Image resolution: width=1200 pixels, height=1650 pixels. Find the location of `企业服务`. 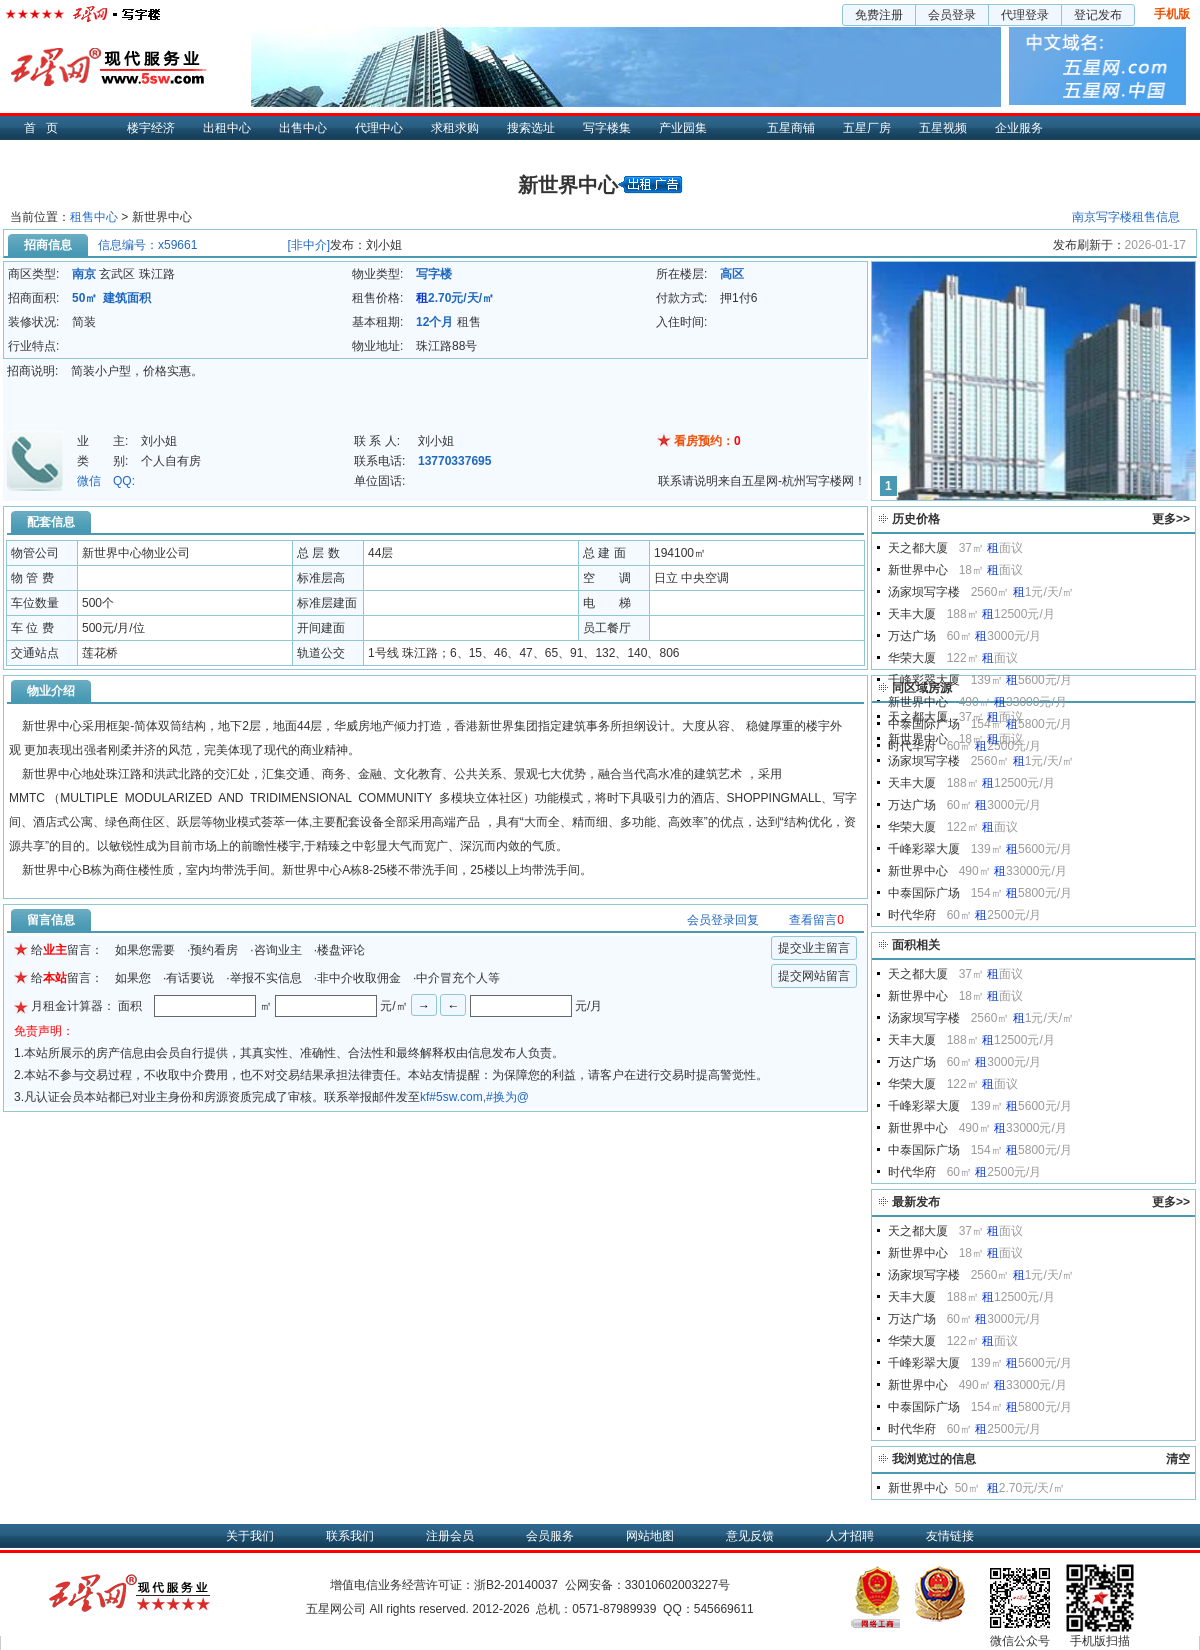

企业服务 is located at coordinates (1019, 128).